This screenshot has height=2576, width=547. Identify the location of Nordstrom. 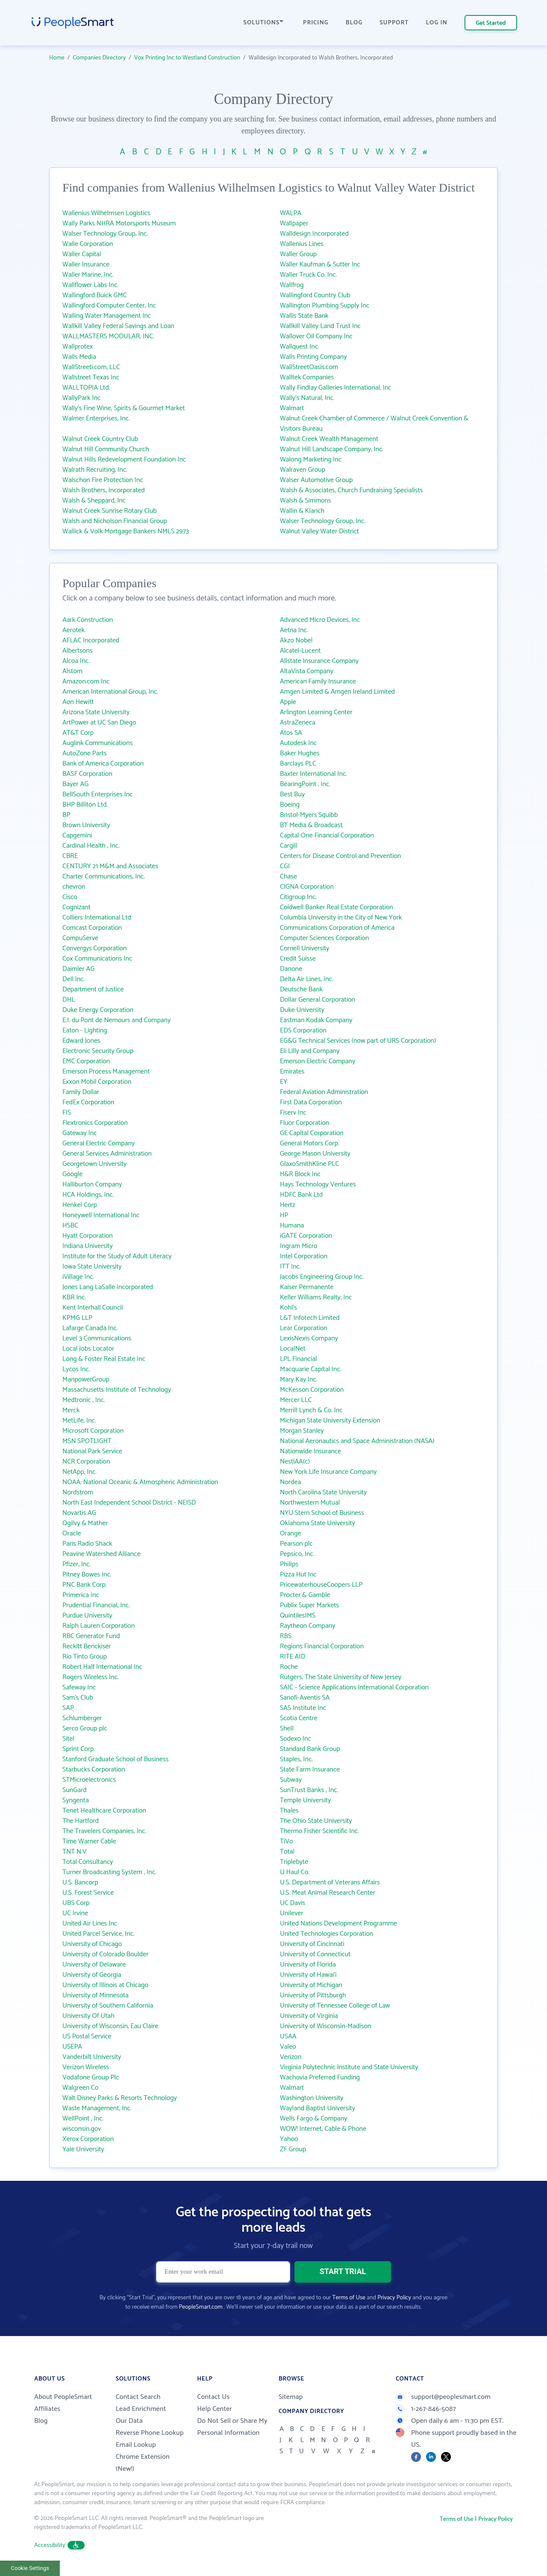
(77, 1492).